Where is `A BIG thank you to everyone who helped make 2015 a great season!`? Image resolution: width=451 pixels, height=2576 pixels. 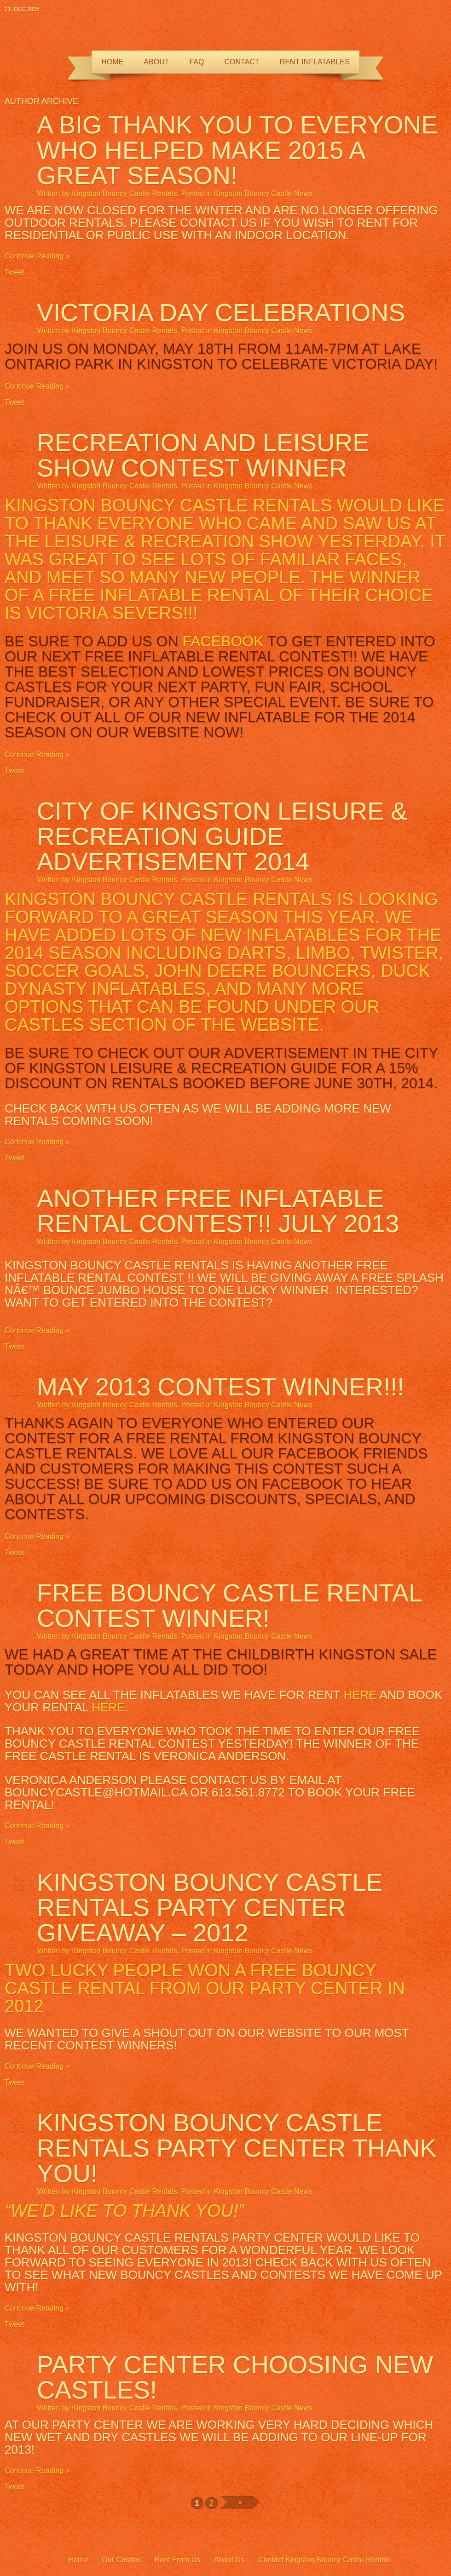
A BIG thank you to everyone who helped make 2015 a great season! is located at coordinates (237, 150).